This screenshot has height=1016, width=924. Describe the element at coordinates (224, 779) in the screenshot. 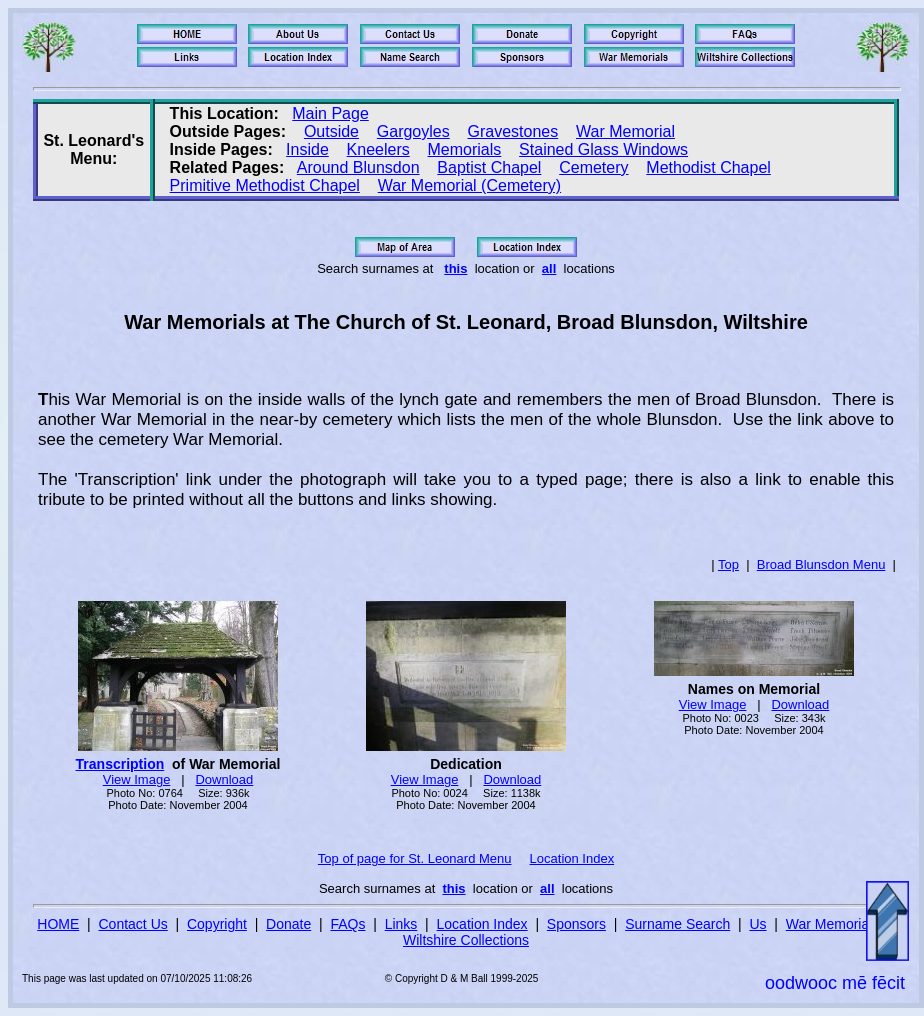

I see `Download` at that location.